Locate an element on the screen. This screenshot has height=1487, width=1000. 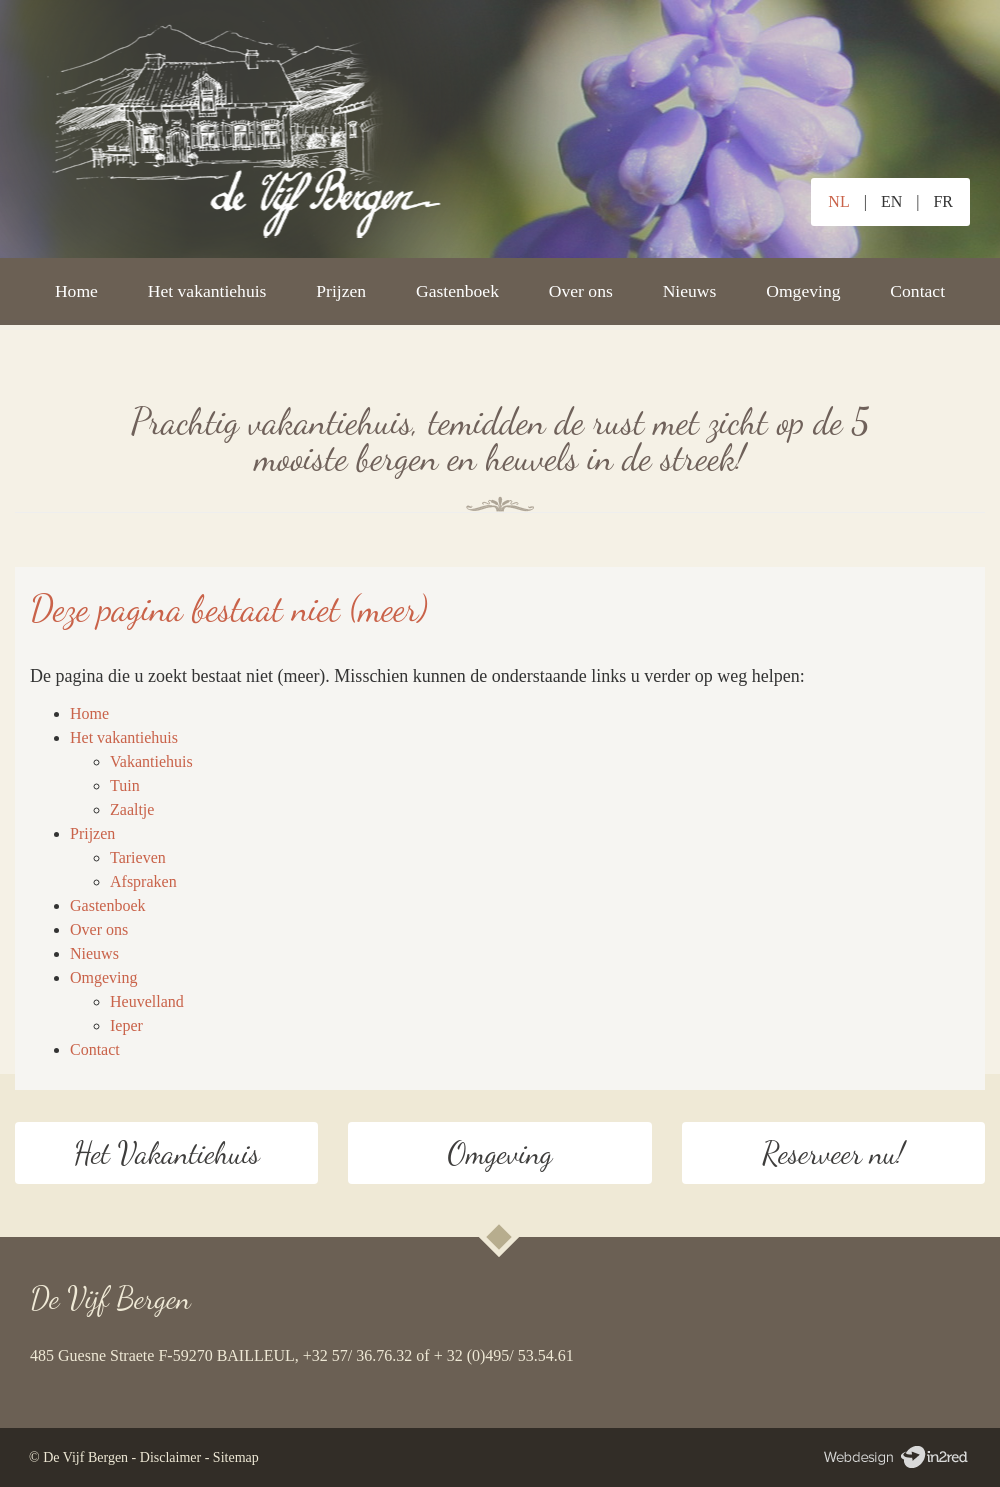
Tarieven is located at coordinates (138, 857).